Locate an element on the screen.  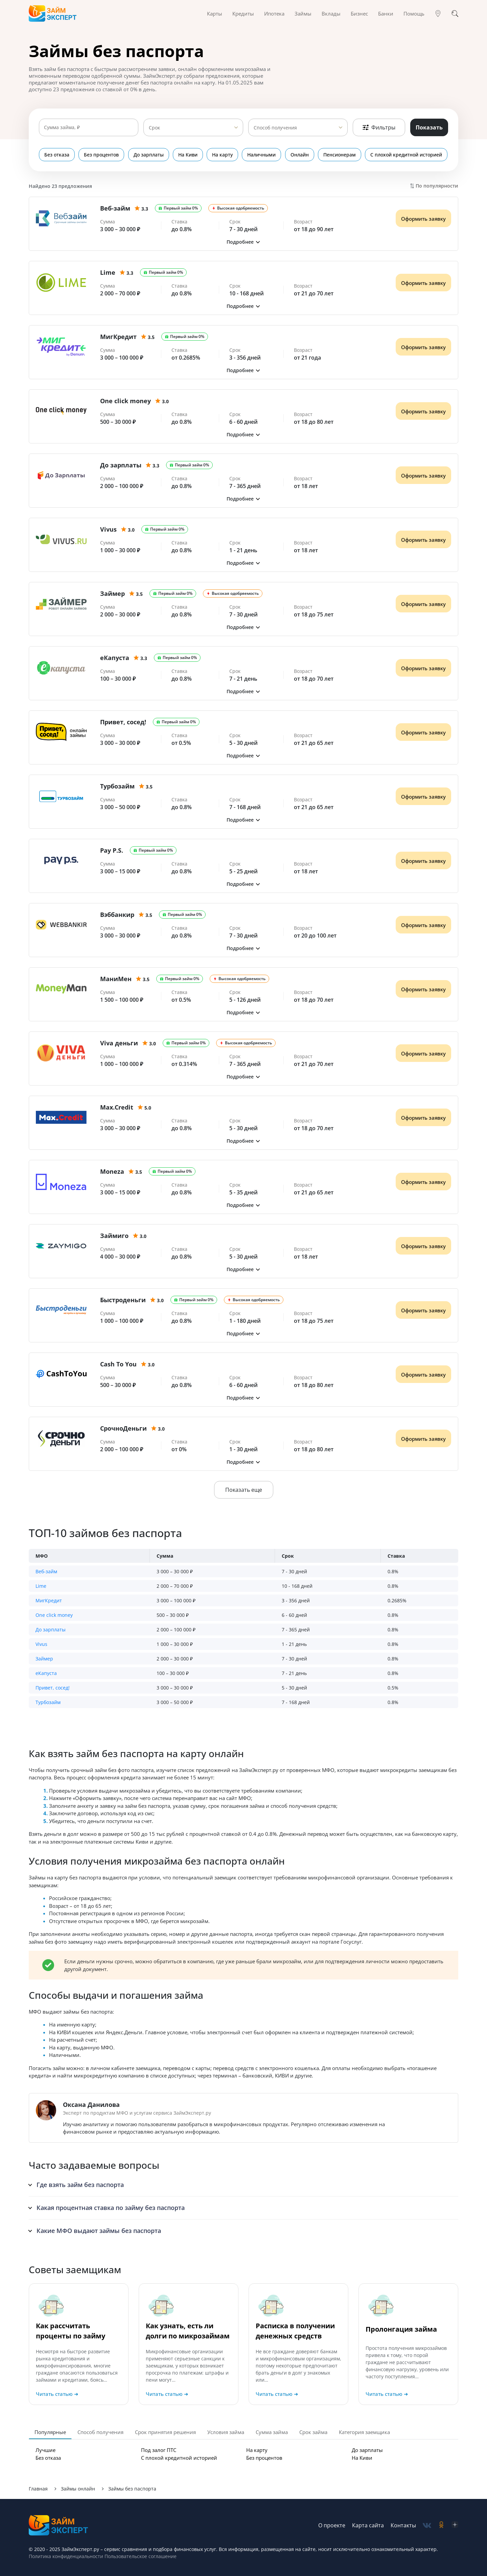
Главная is located at coordinates (38, 2488).